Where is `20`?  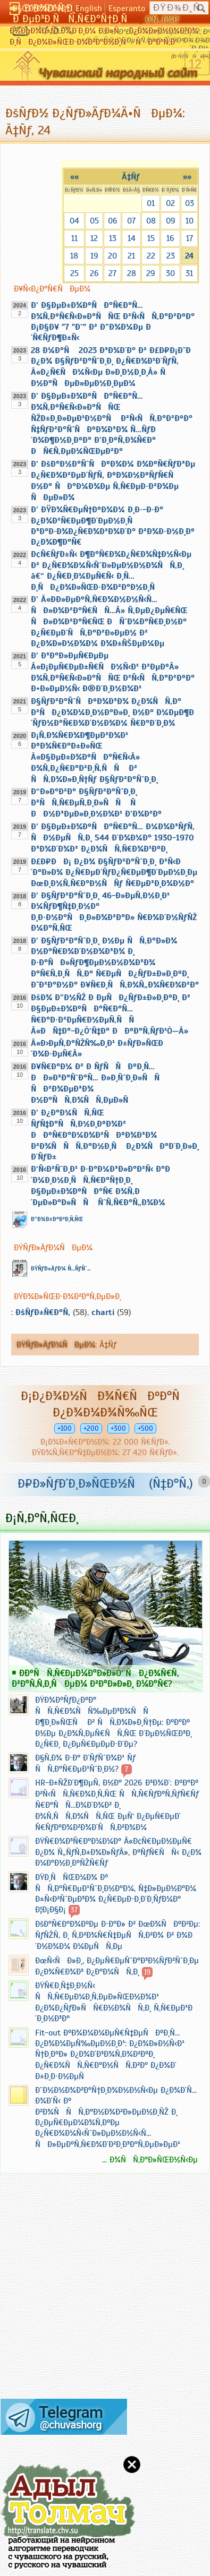 20 is located at coordinates (112, 256).